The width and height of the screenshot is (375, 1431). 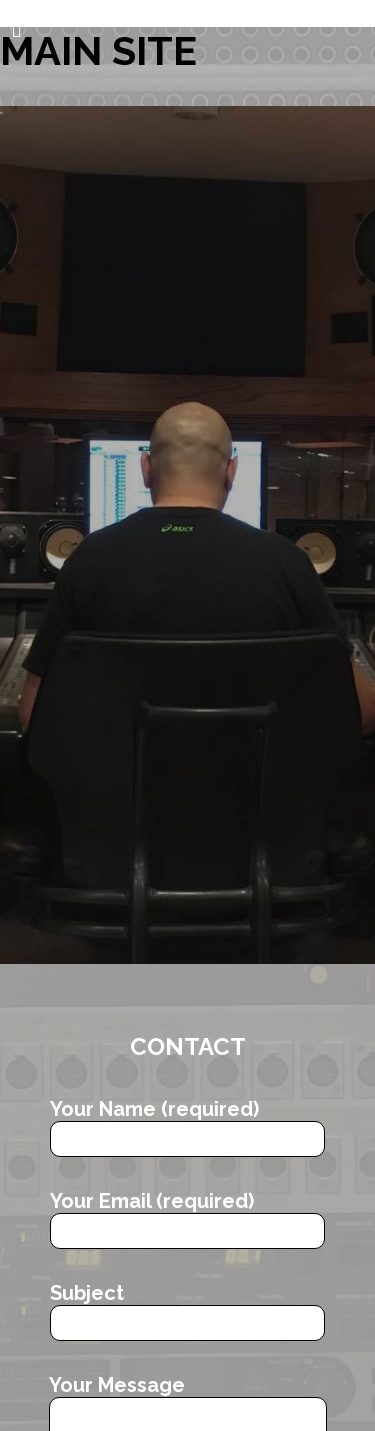 What do you see at coordinates (187, 1127) in the screenshot?
I see `Your Name (required)` at bounding box center [187, 1127].